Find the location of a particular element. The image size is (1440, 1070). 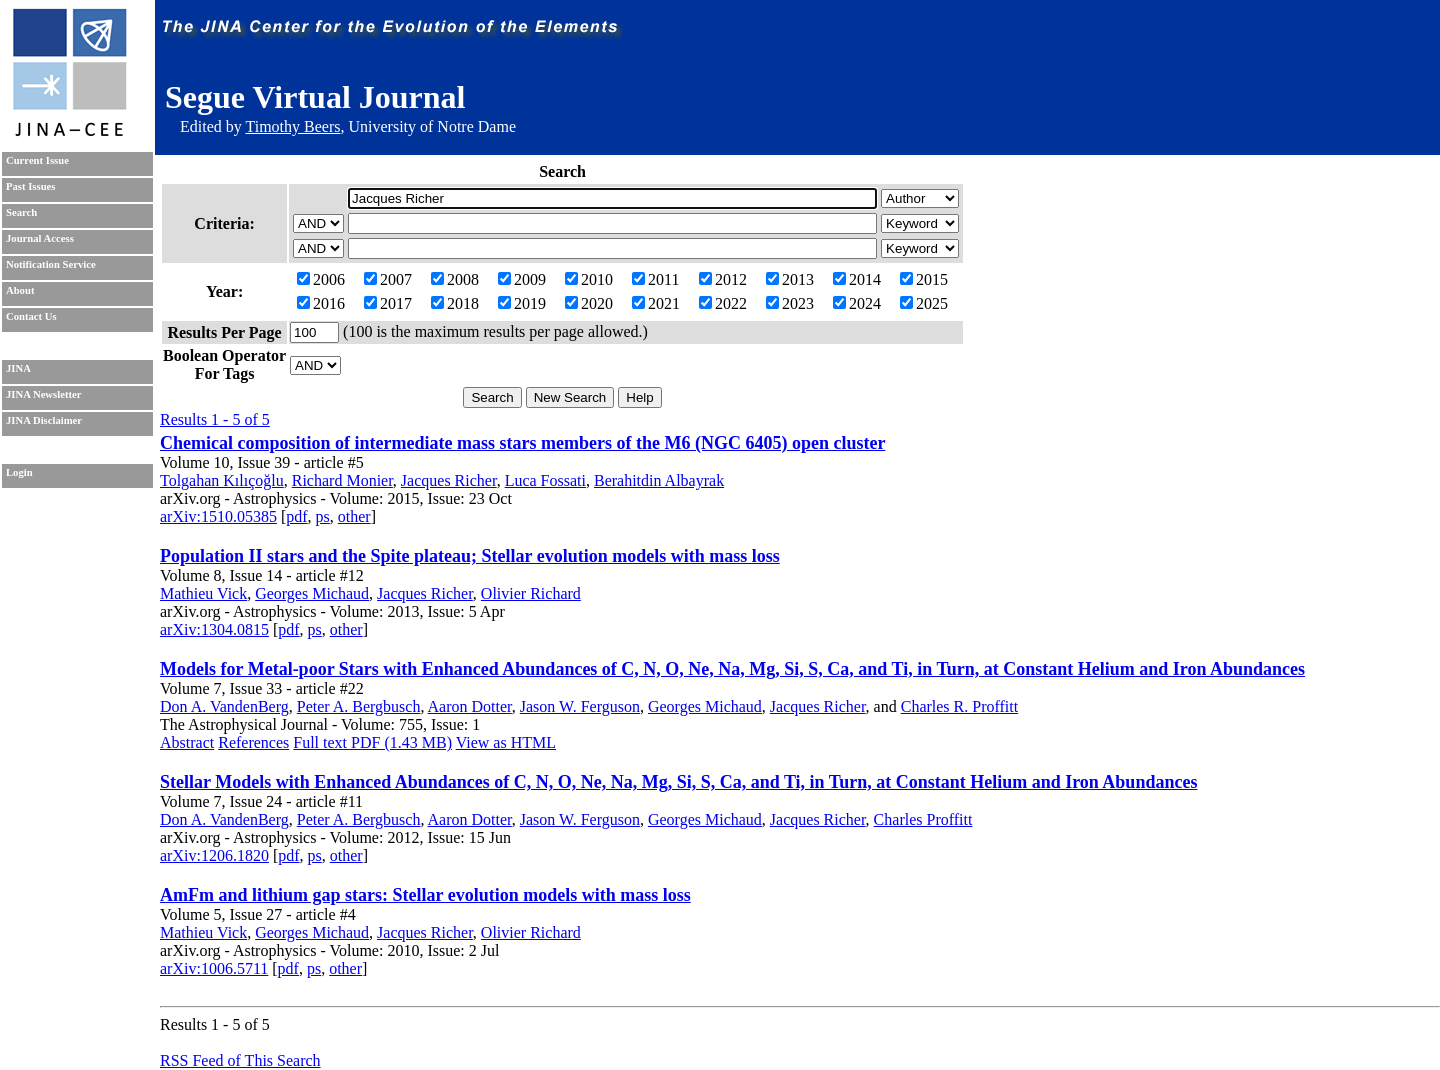

Charles R. Proffitt is located at coordinates (959, 706).